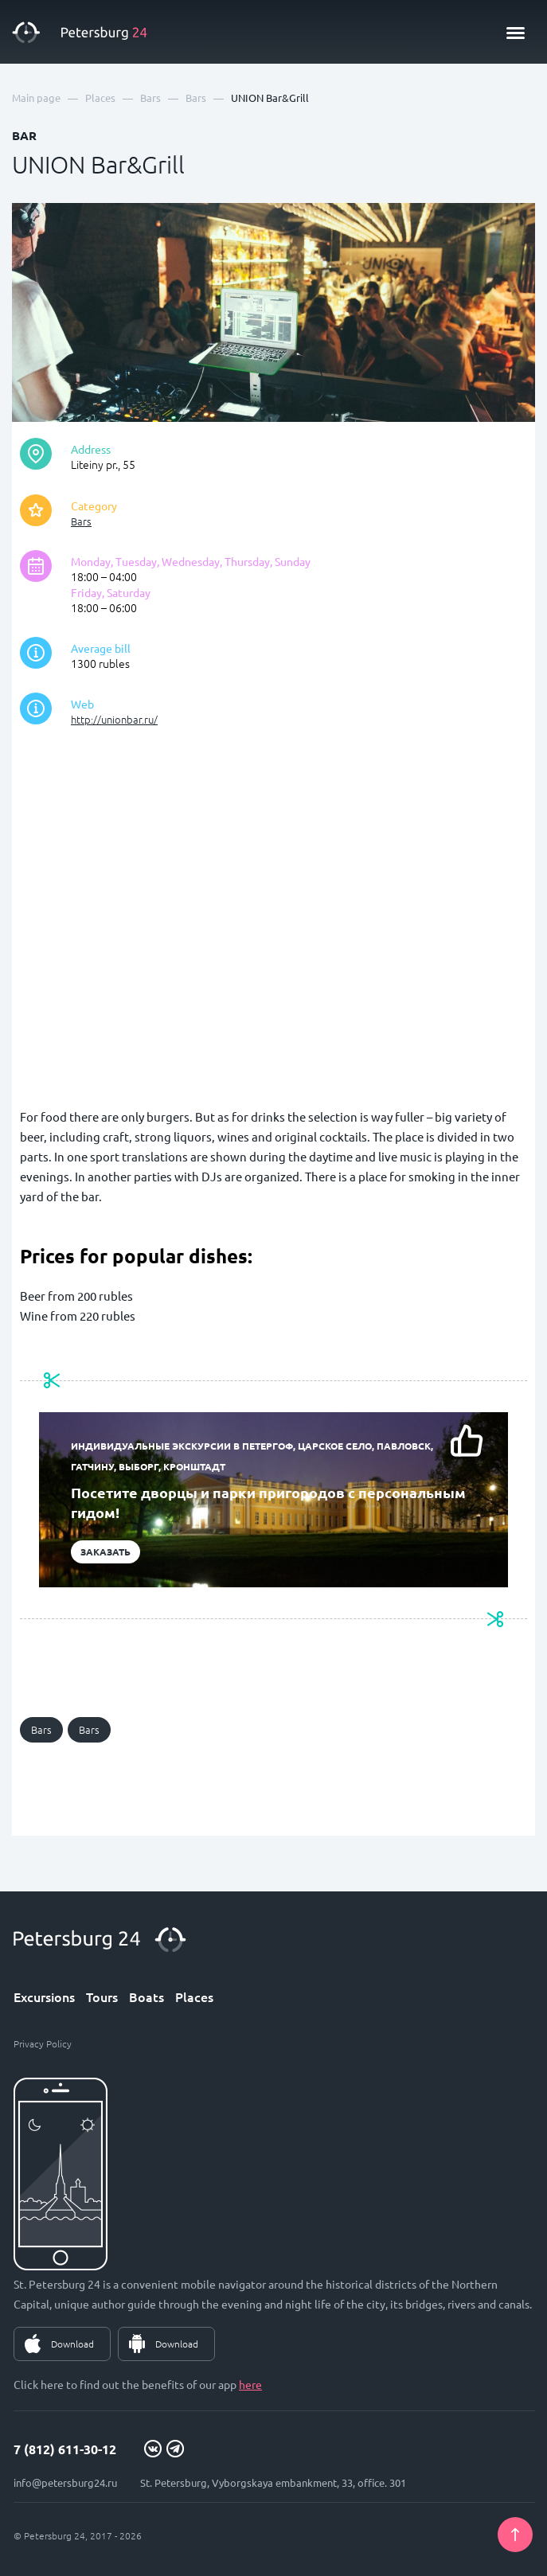 This screenshot has width=547, height=2576. I want to click on http://unionbar.ru/, so click(114, 719).